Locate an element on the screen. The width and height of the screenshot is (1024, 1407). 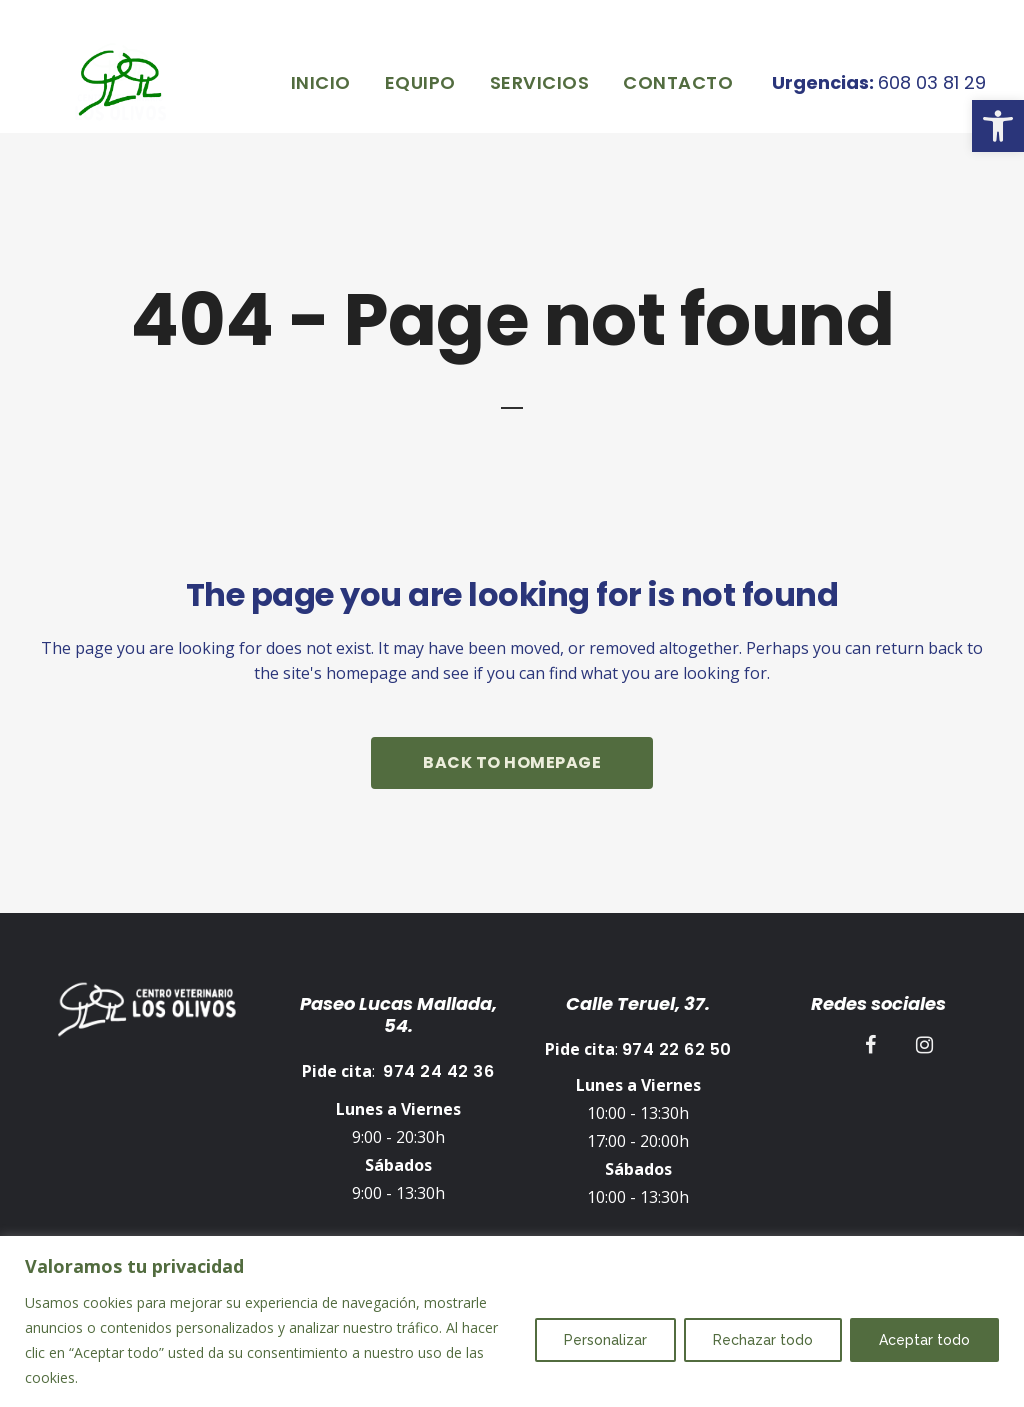
Aceptar todo is located at coordinates (924, 1340).